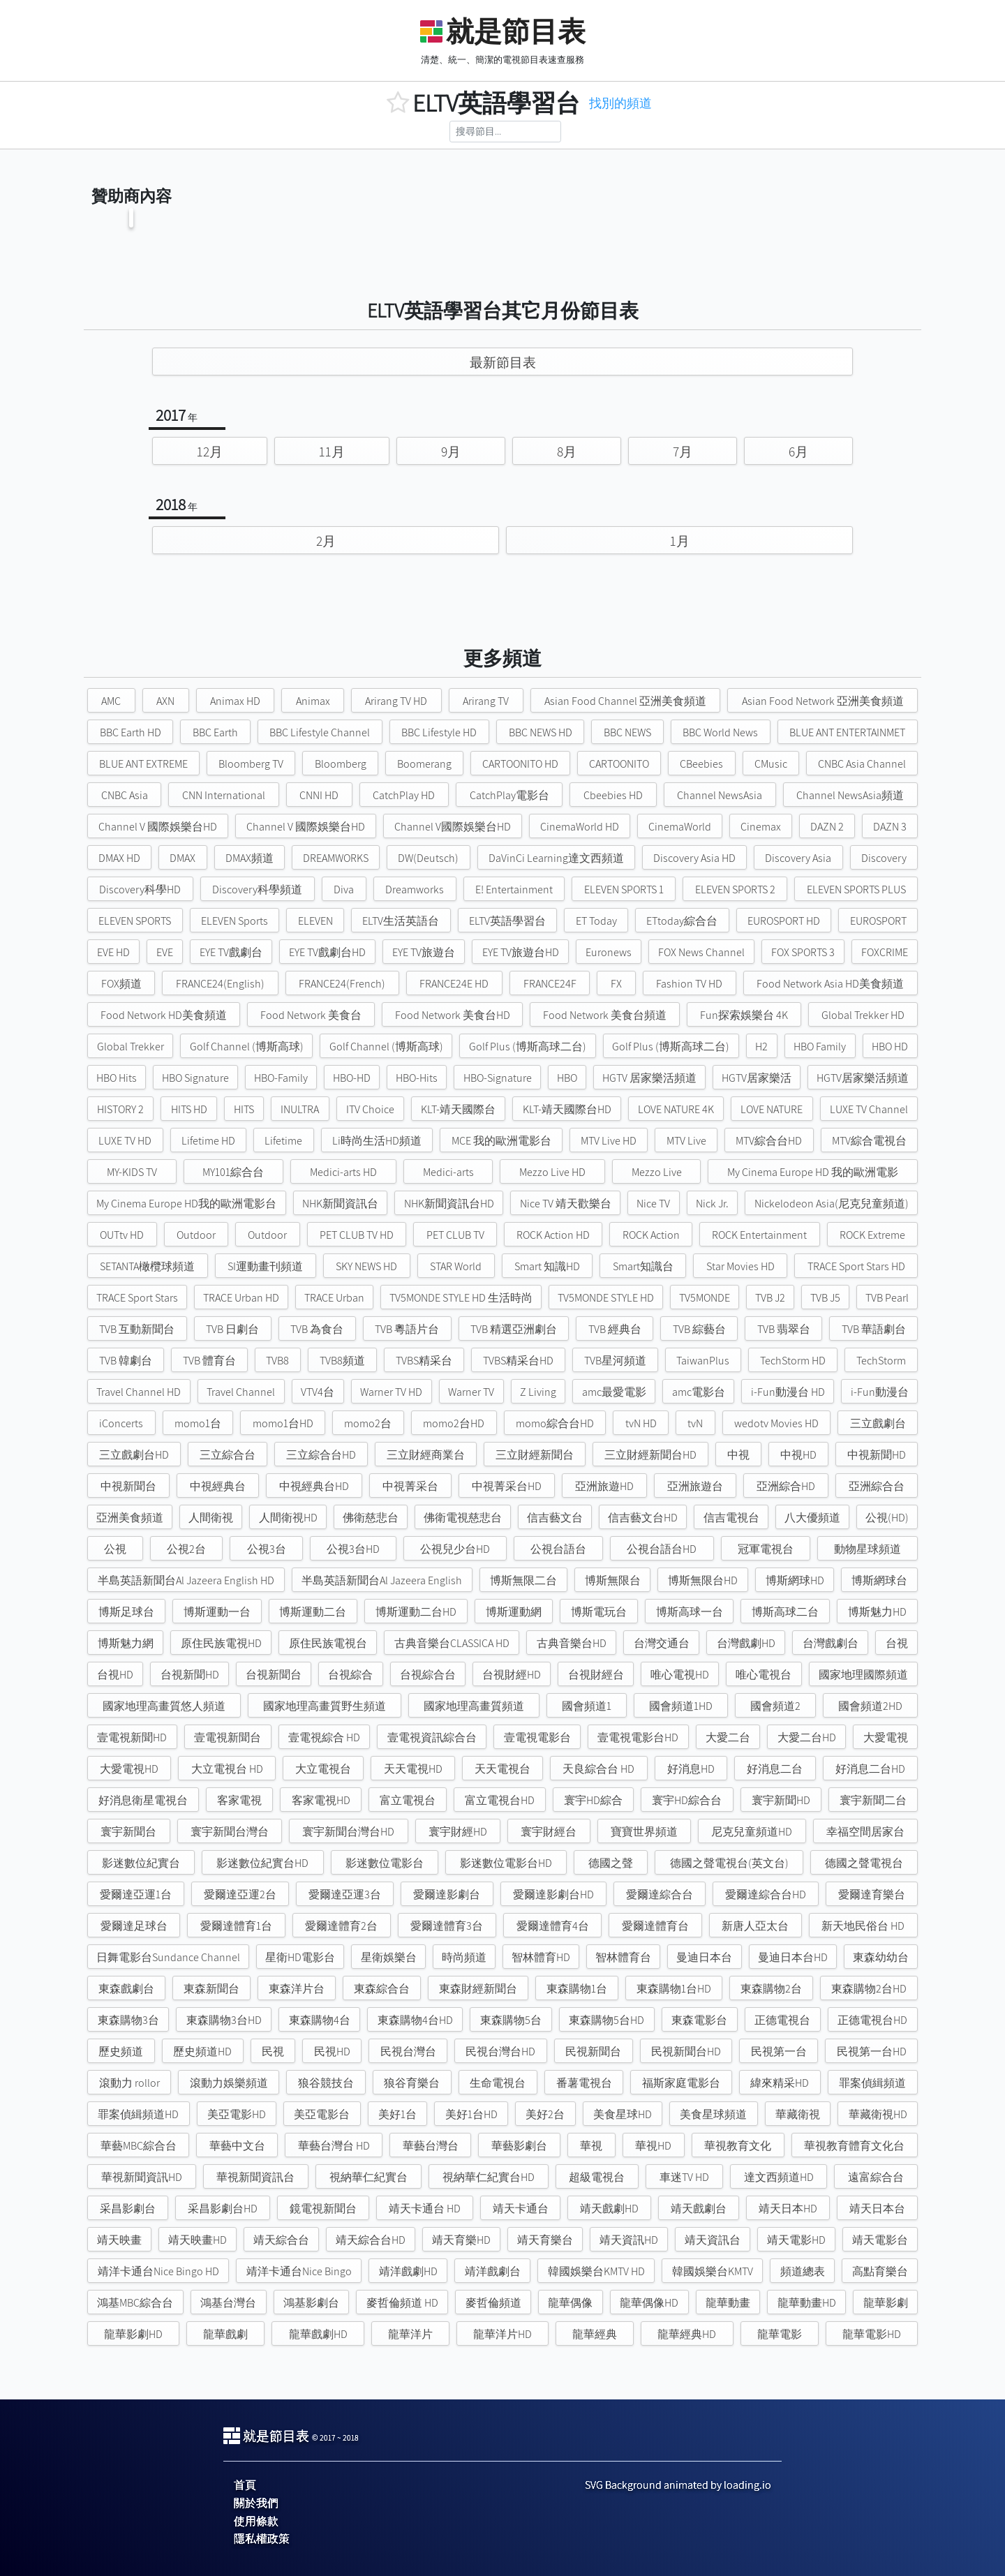 The width and height of the screenshot is (1005, 2576). I want to click on DREAMWORKS, so click(335, 858).